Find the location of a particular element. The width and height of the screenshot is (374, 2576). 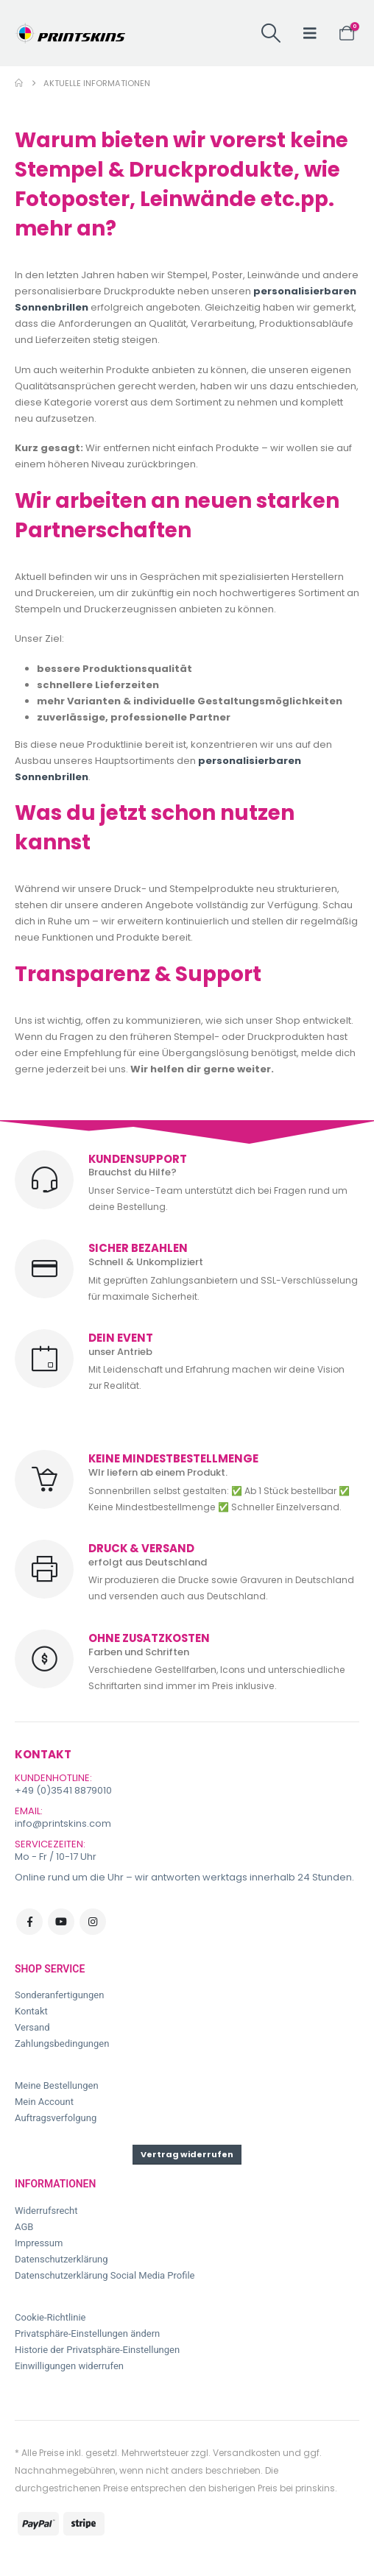

Sonderanfertigungen is located at coordinates (59, 1994).